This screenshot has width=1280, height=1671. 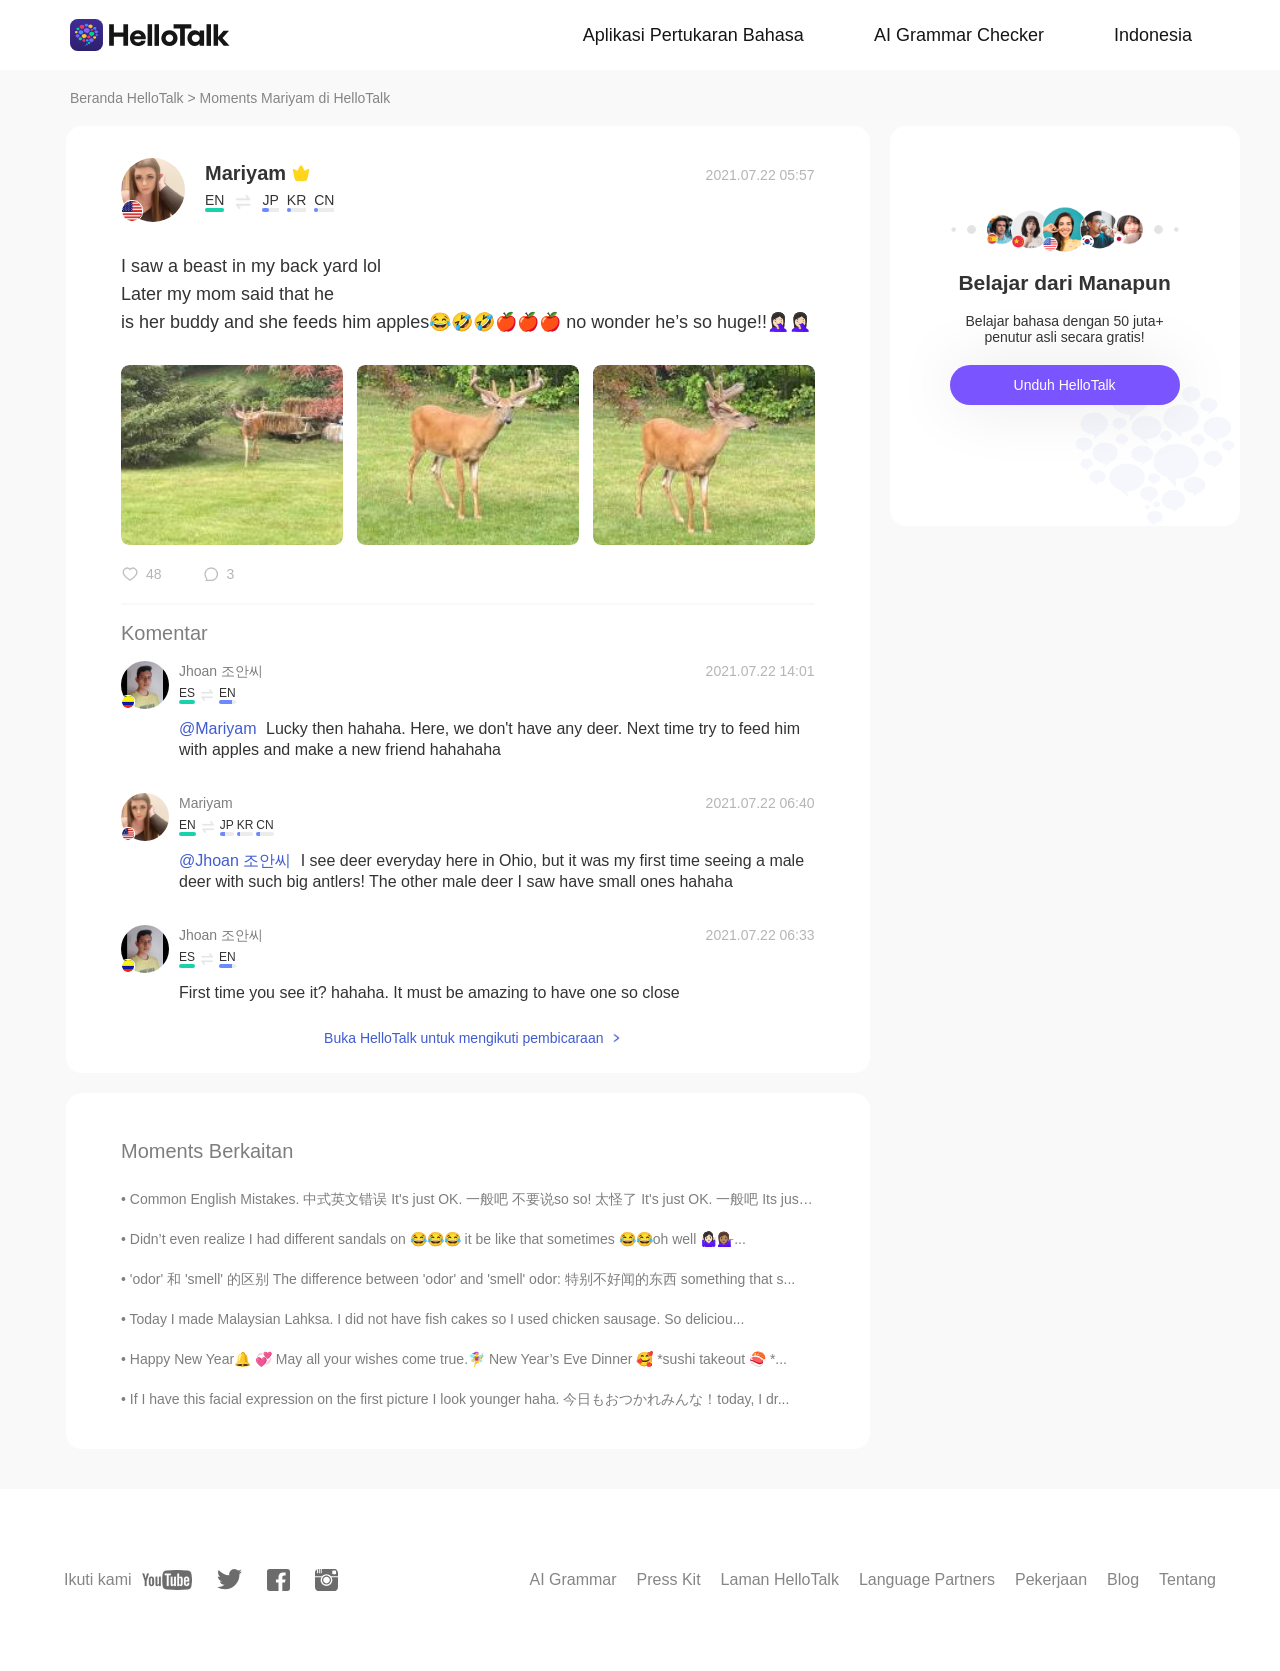 I want to click on Language Partners, so click(x=927, y=1579).